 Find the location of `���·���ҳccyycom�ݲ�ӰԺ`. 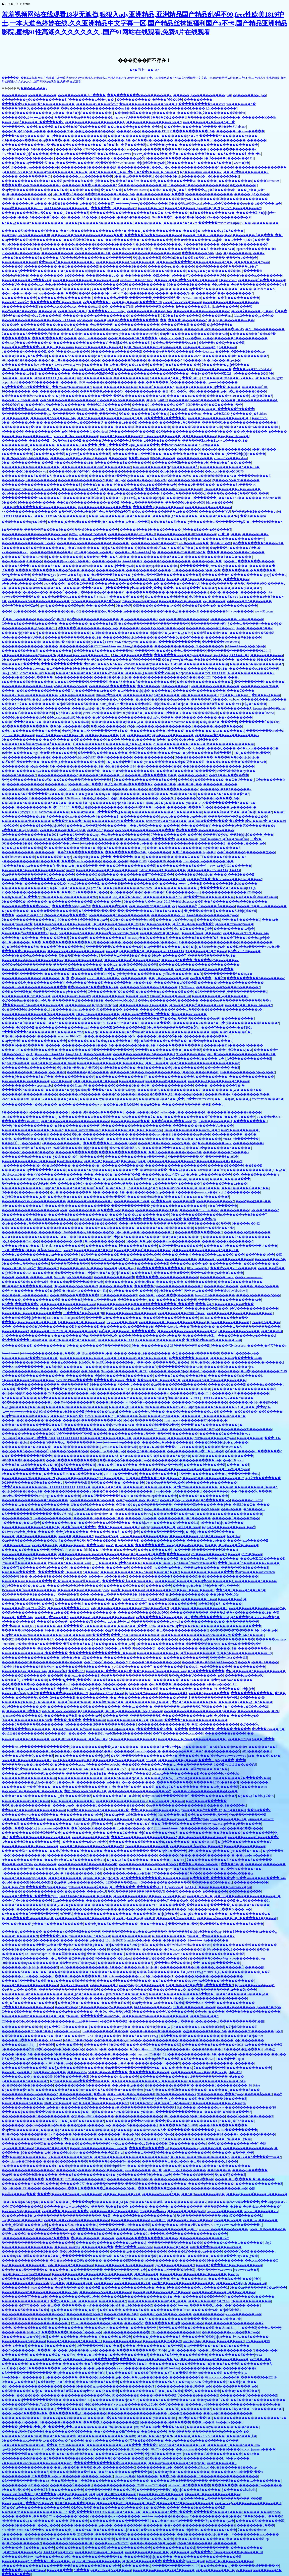

���·���ҳccyycom�ݲ�ӰԺ is located at coordinates (67, 2206).